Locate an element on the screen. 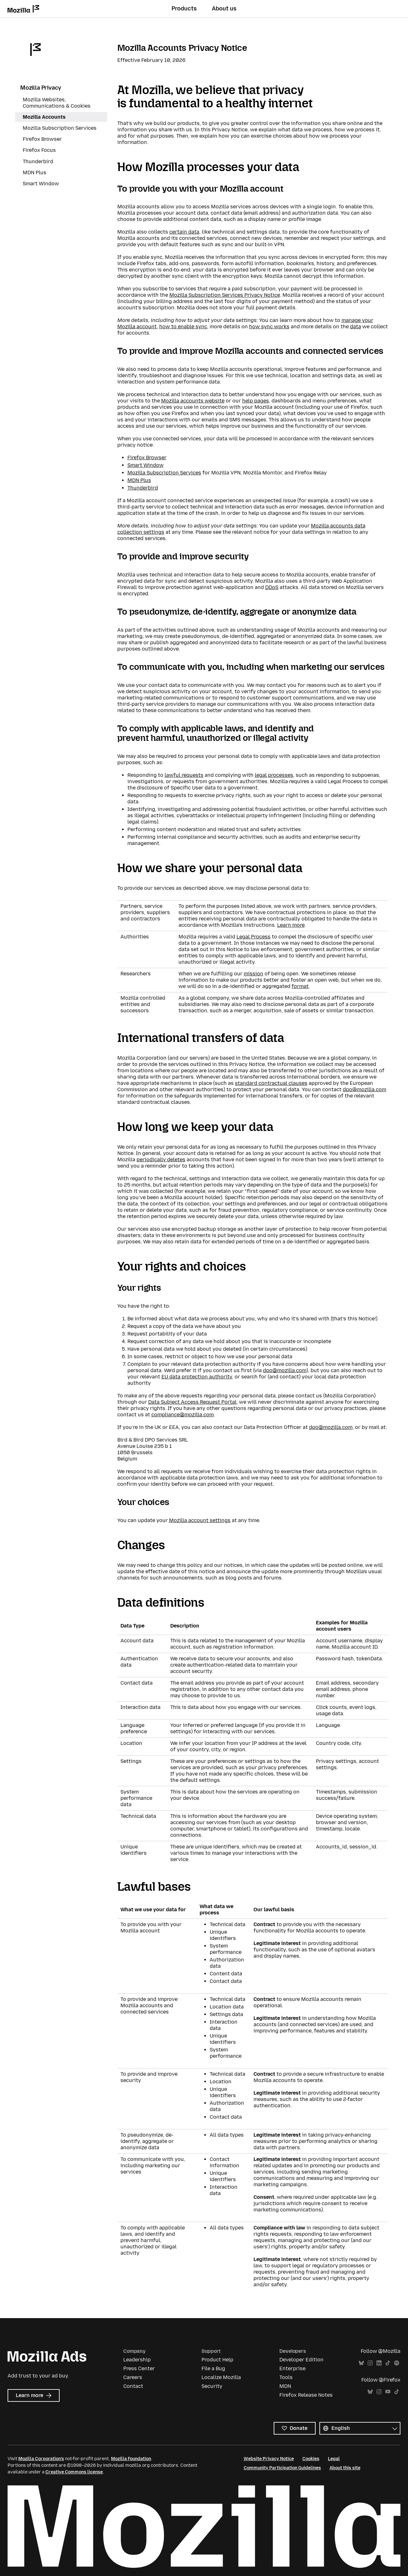  standard contractual clauses is located at coordinates (271, 1083).